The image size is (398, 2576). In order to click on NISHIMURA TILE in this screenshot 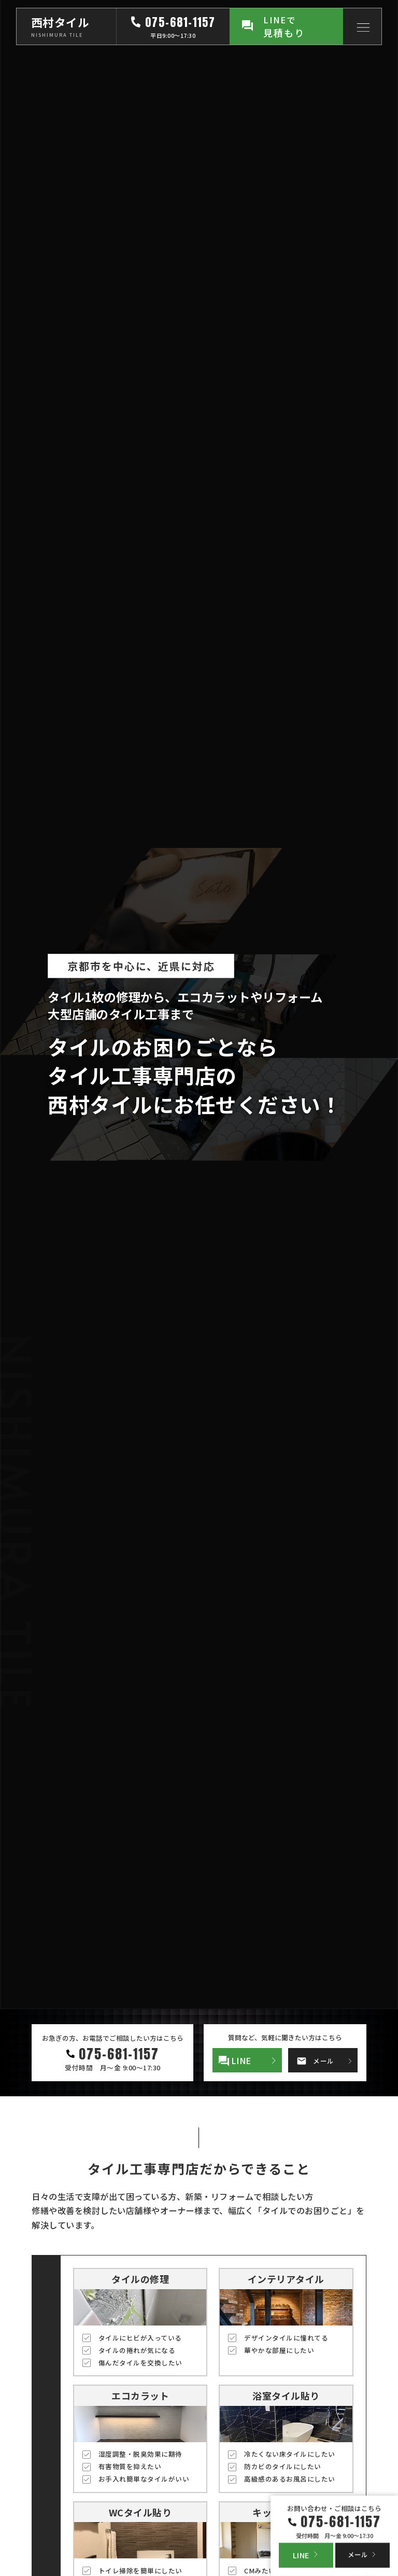, I will do `click(57, 35)`.